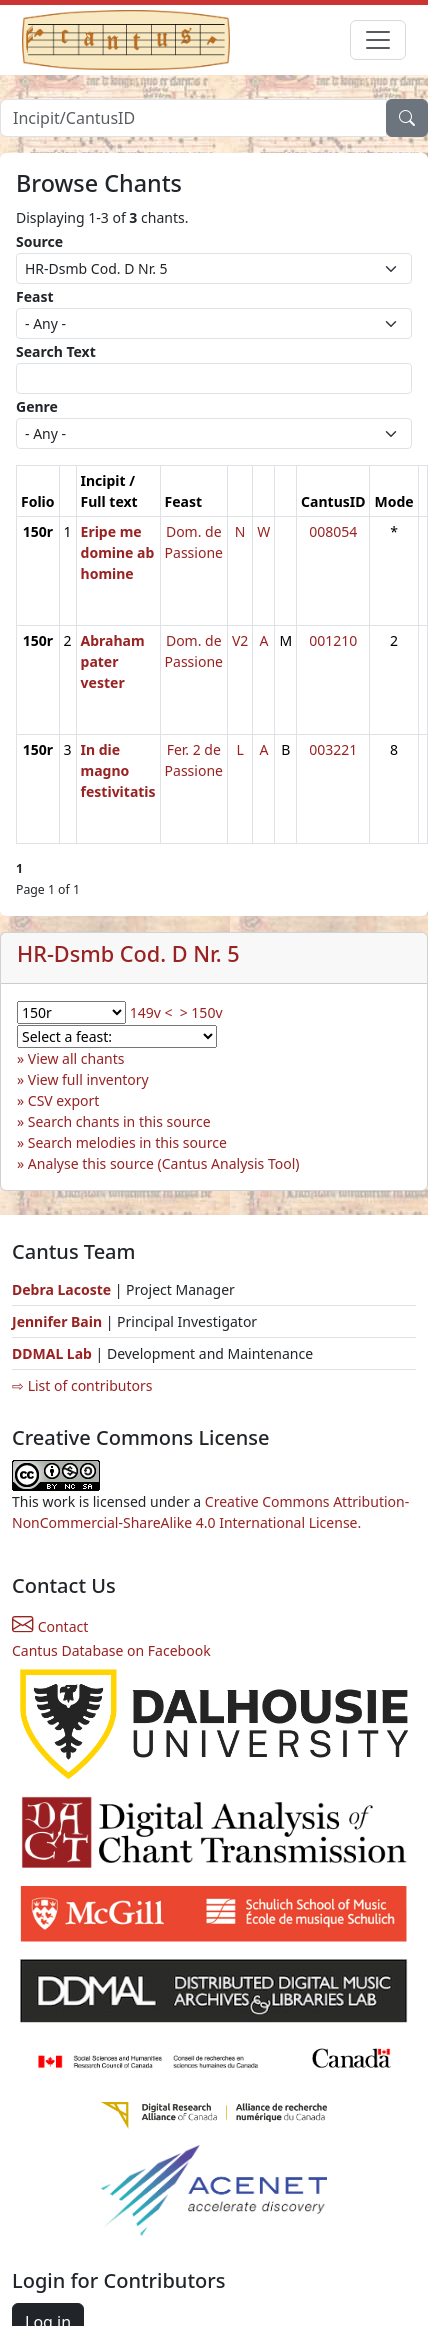  I want to click on Cantus Database on Facebook, so click(111, 1650).